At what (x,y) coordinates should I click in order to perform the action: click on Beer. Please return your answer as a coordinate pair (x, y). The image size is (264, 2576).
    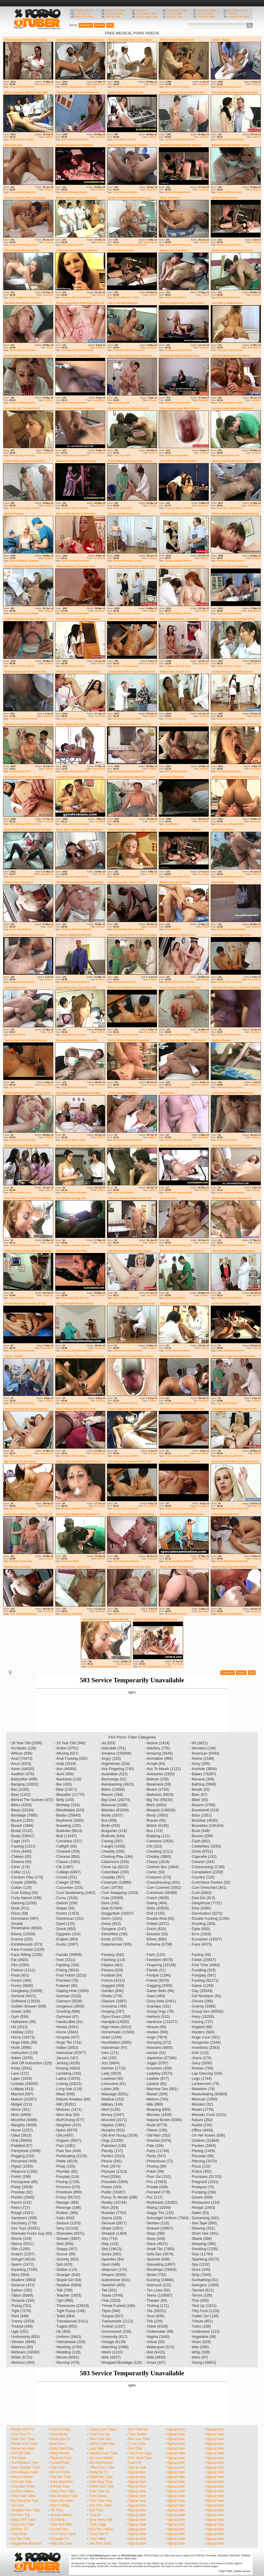
    Looking at the image, I should click on (196, 1795).